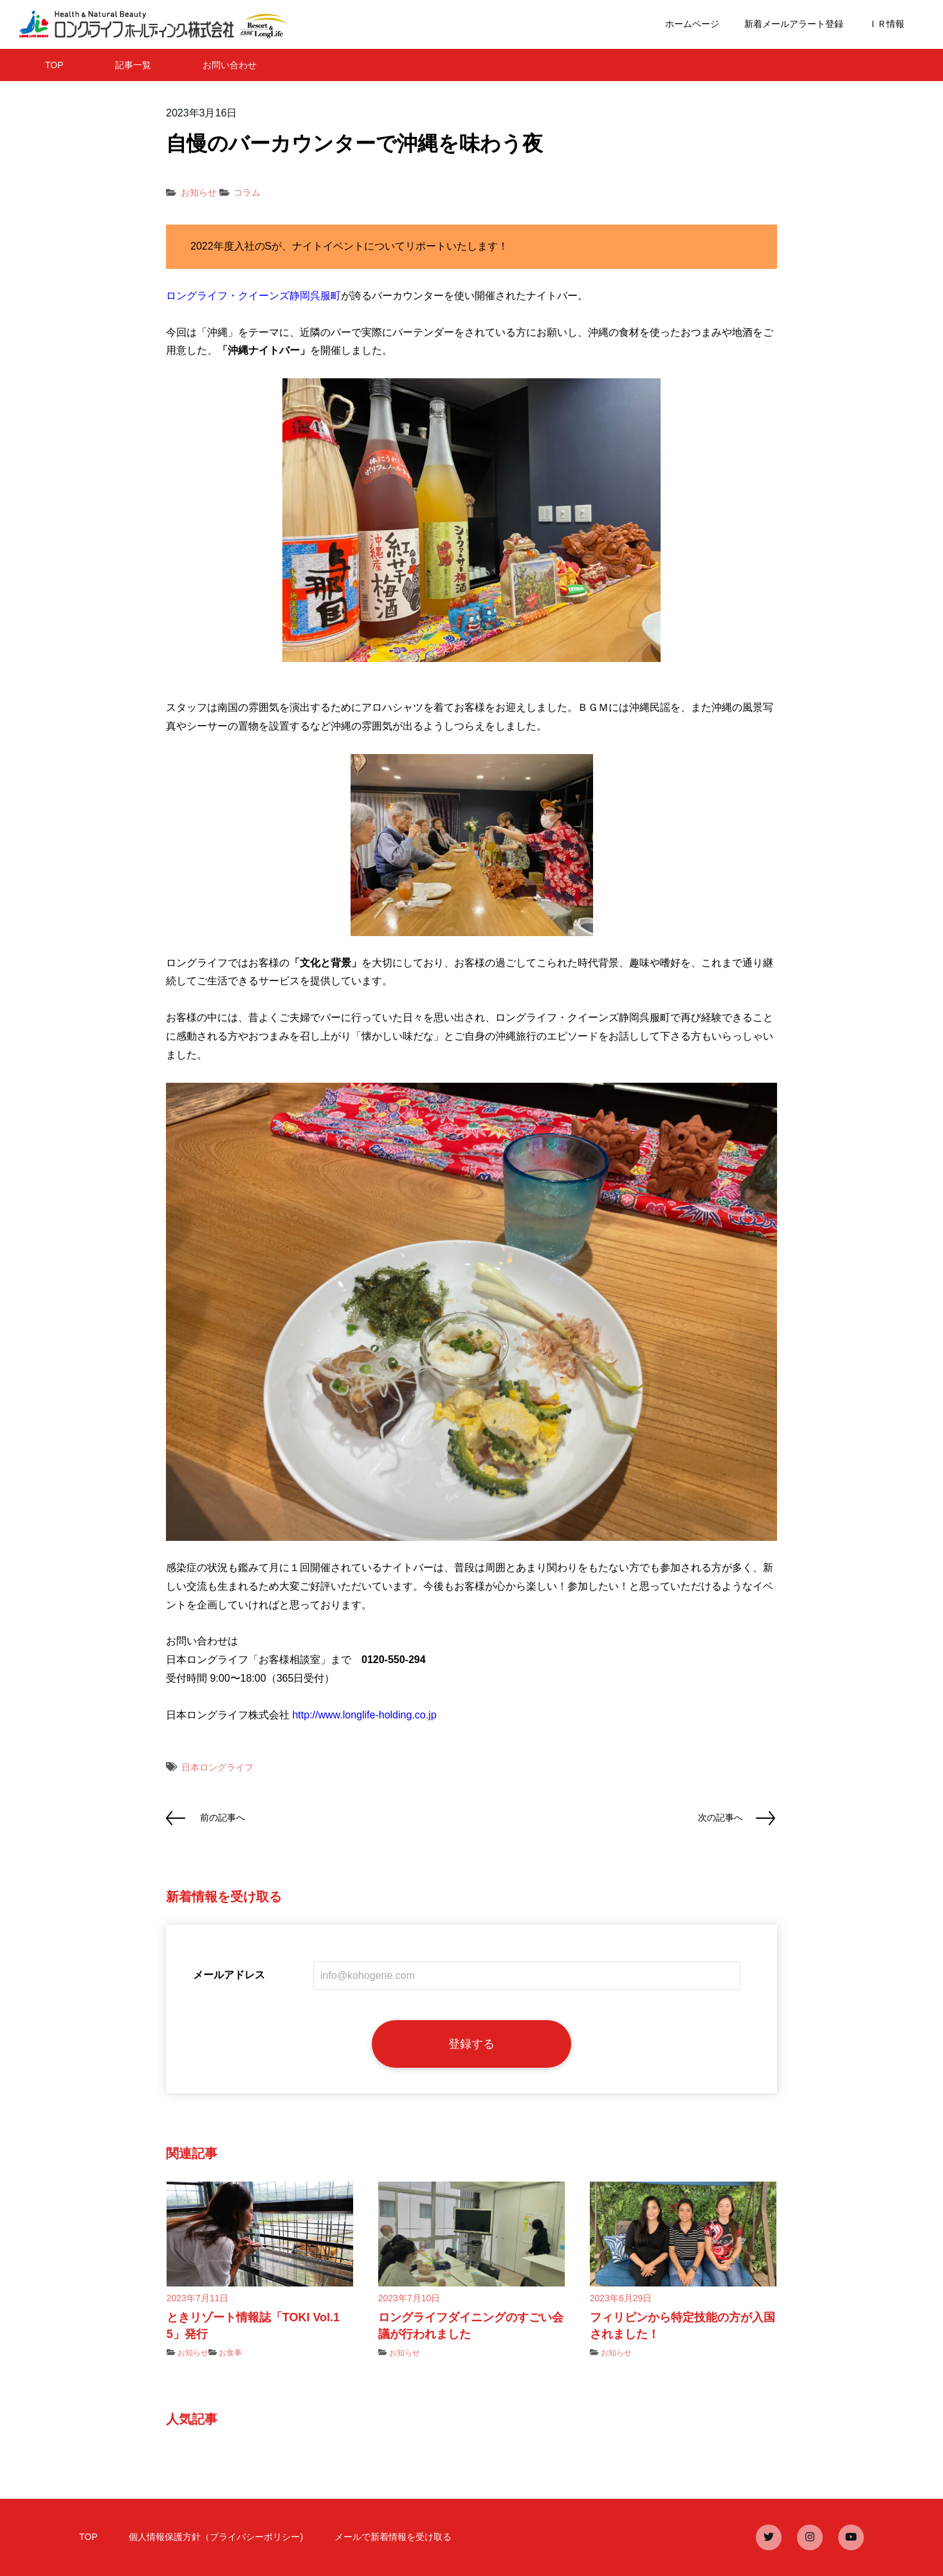  I want to click on コラム, so click(247, 192).